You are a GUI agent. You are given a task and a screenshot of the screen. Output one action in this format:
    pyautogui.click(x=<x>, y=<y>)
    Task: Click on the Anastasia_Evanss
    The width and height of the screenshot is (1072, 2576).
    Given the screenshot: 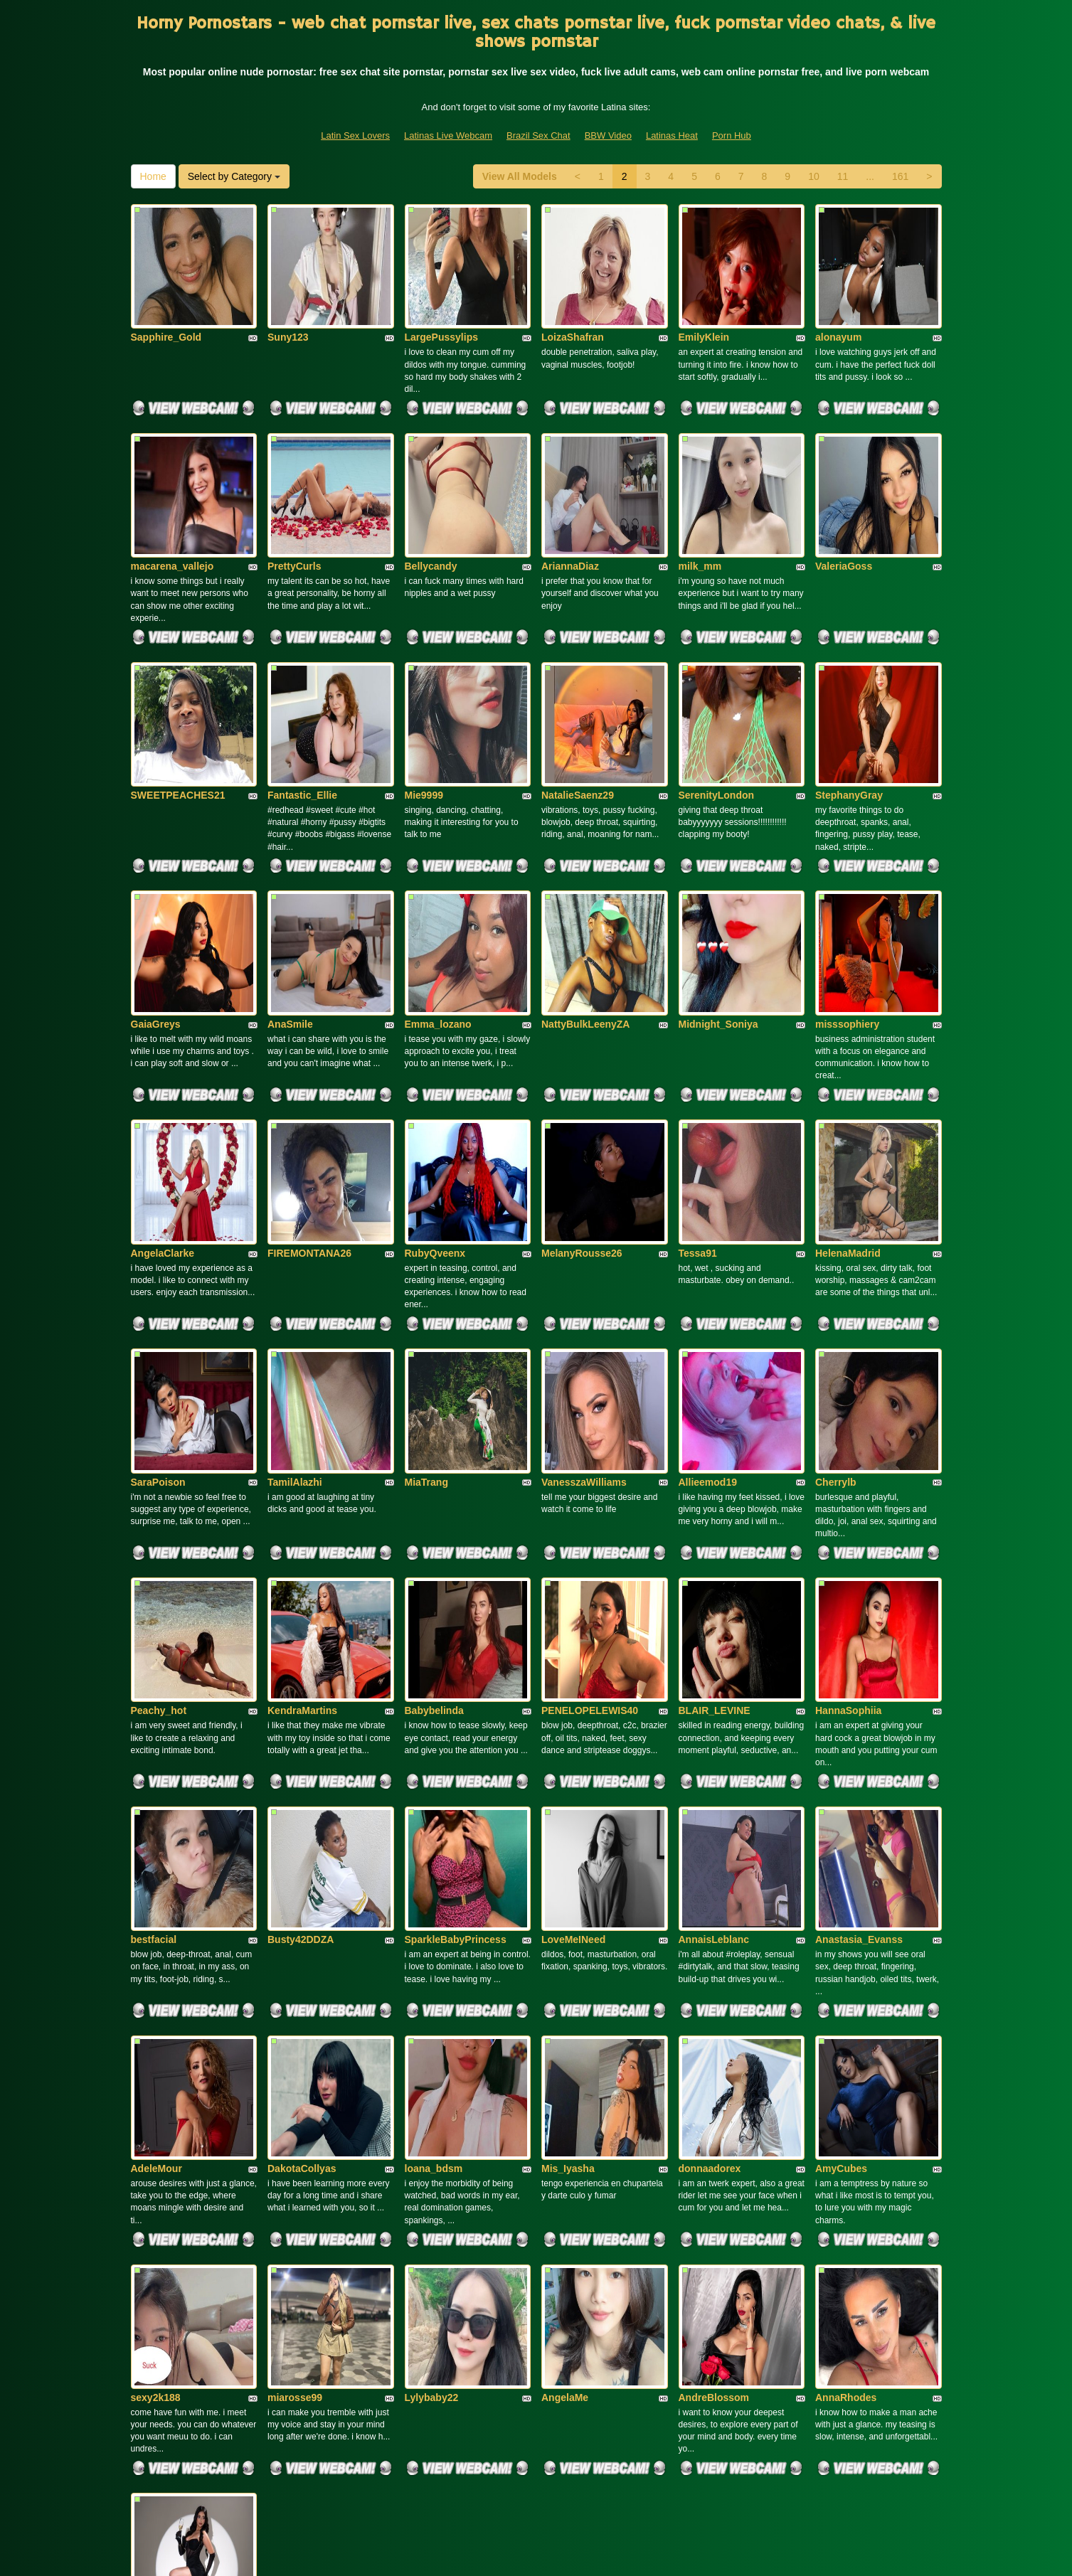 What is the action you would take?
    pyautogui.click(x=859, y=1686)
    